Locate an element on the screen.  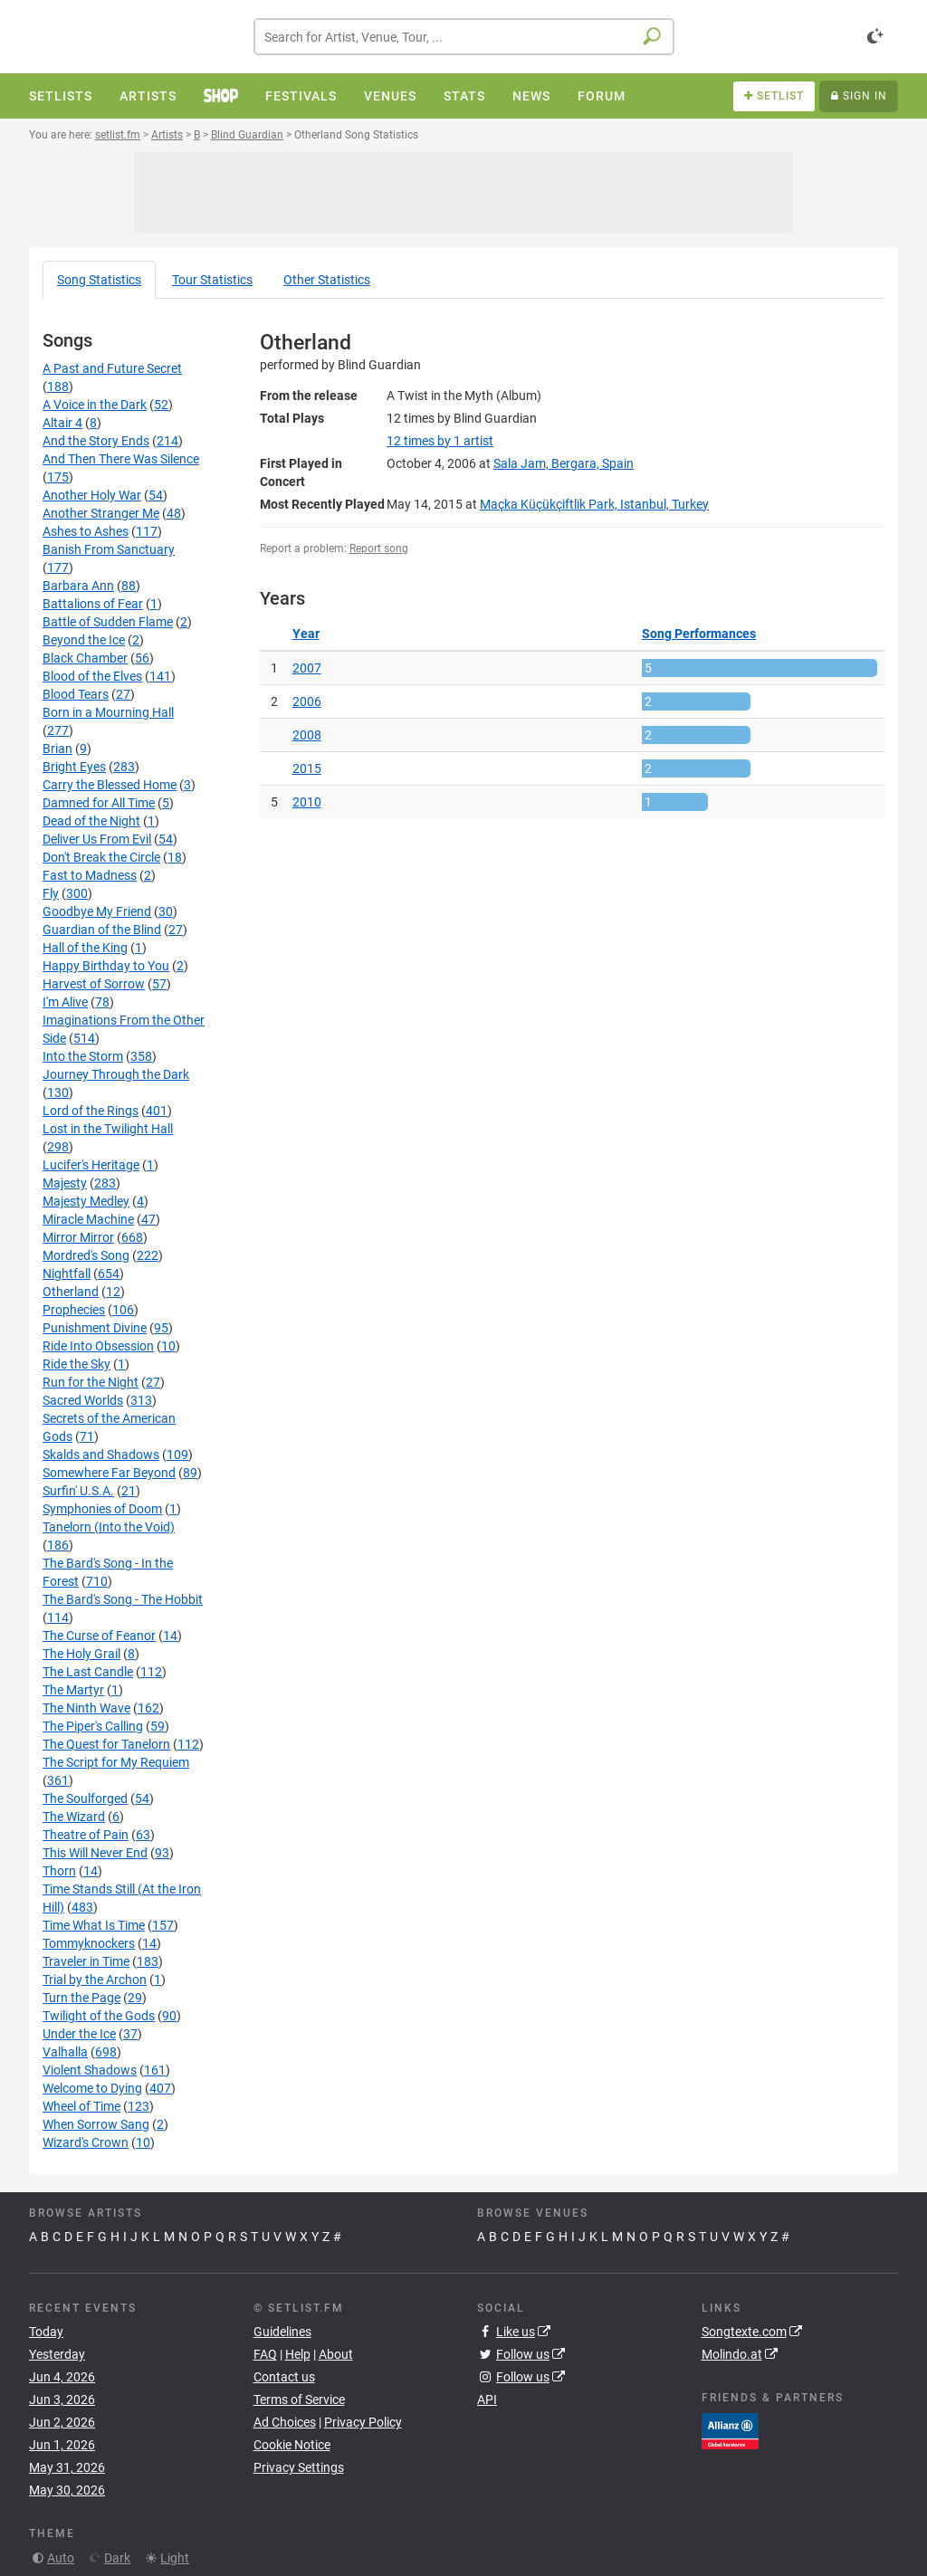
The Ninth Wave is located at coordinates (86, 1708).